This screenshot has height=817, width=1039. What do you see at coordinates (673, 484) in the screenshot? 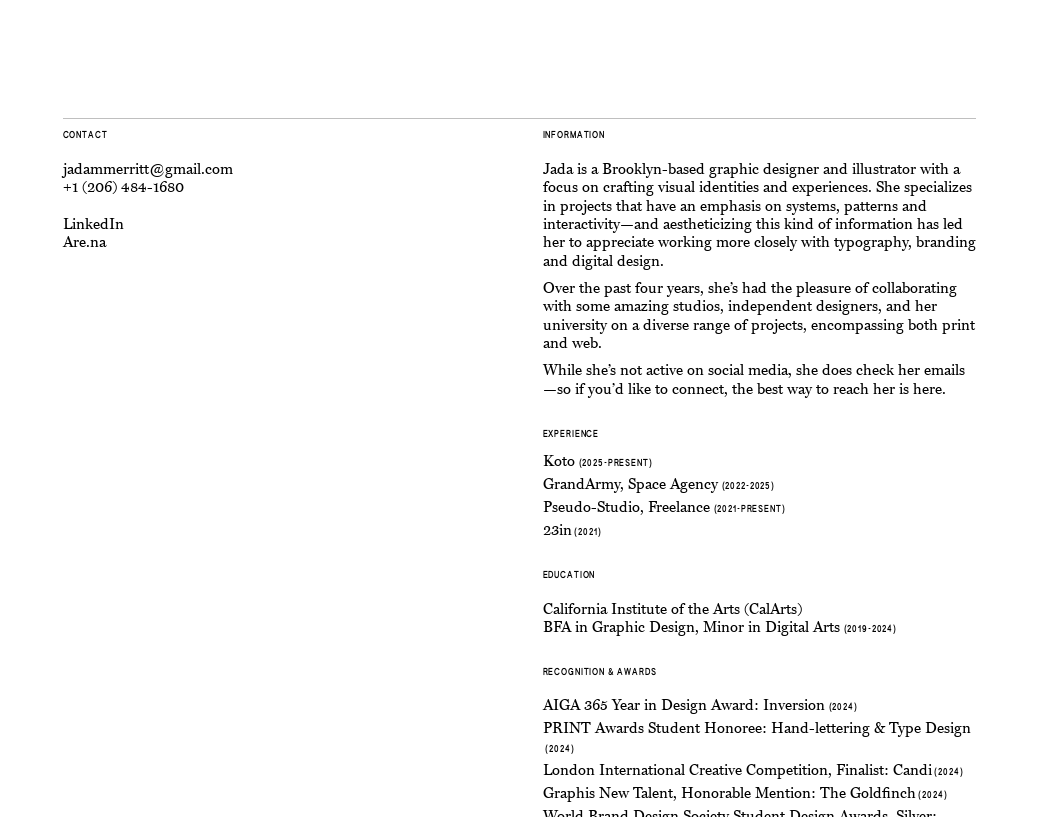
I see `Space Agency` at bounding box center [673, 484].